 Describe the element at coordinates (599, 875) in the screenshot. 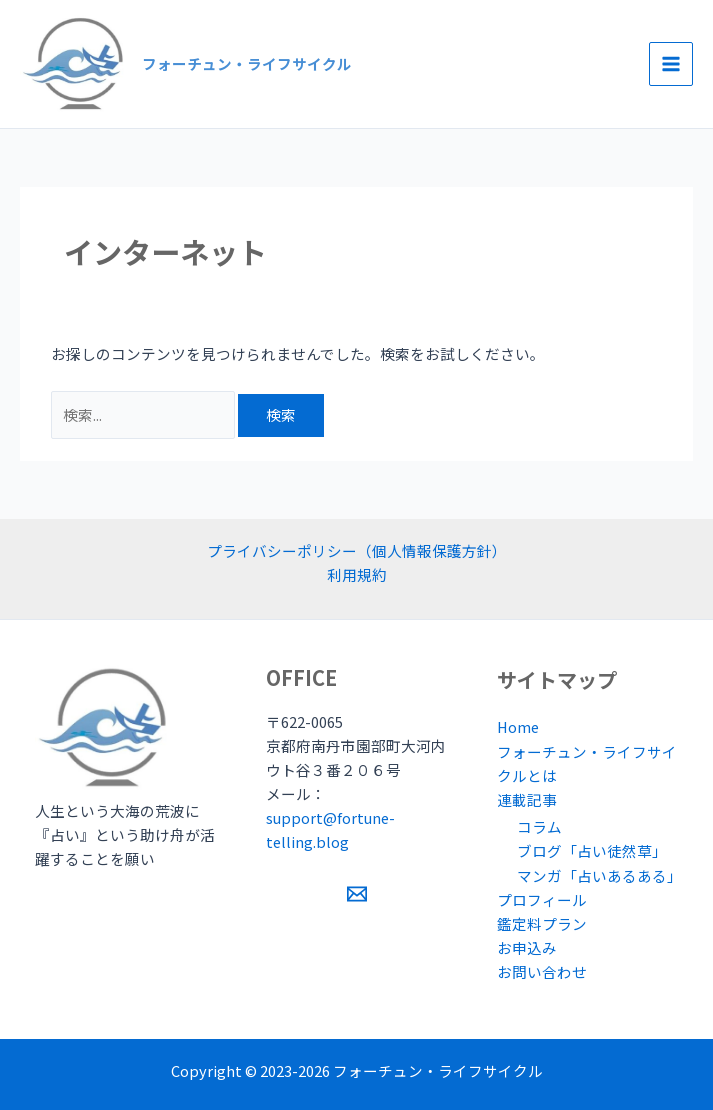

I see `マンガ「占いあるある」` at that location.